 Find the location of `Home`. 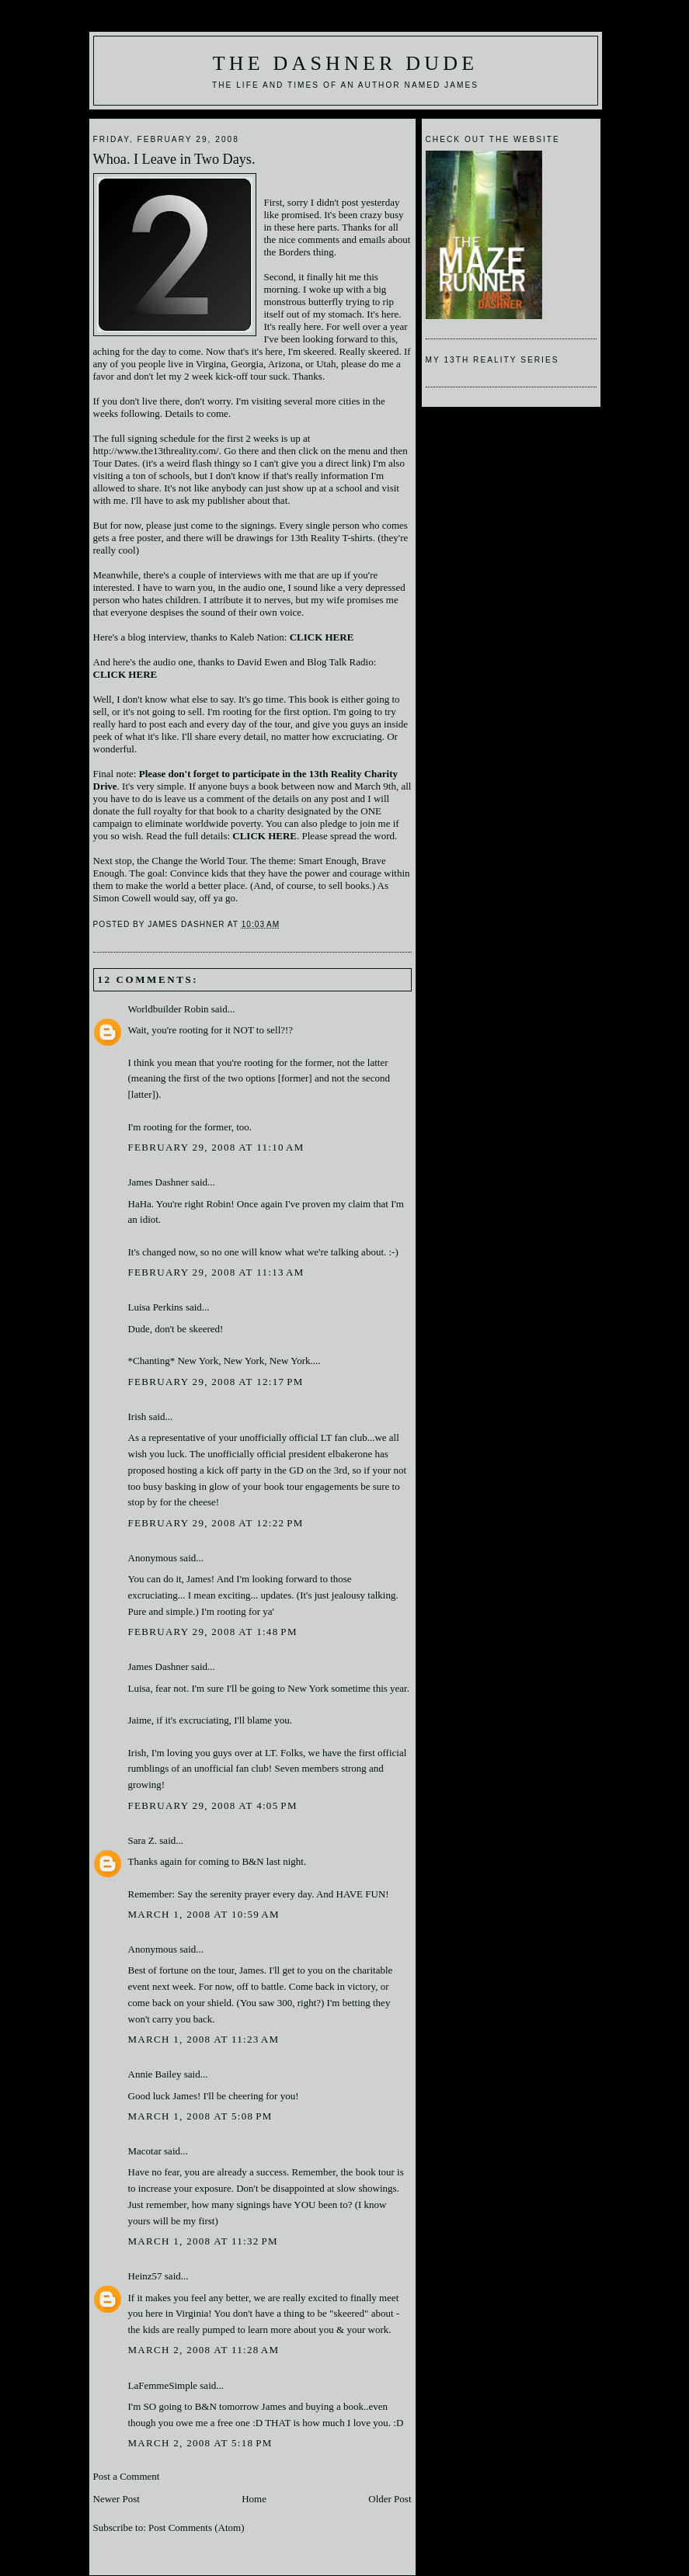

Home is located at coordinates (254, 2499).